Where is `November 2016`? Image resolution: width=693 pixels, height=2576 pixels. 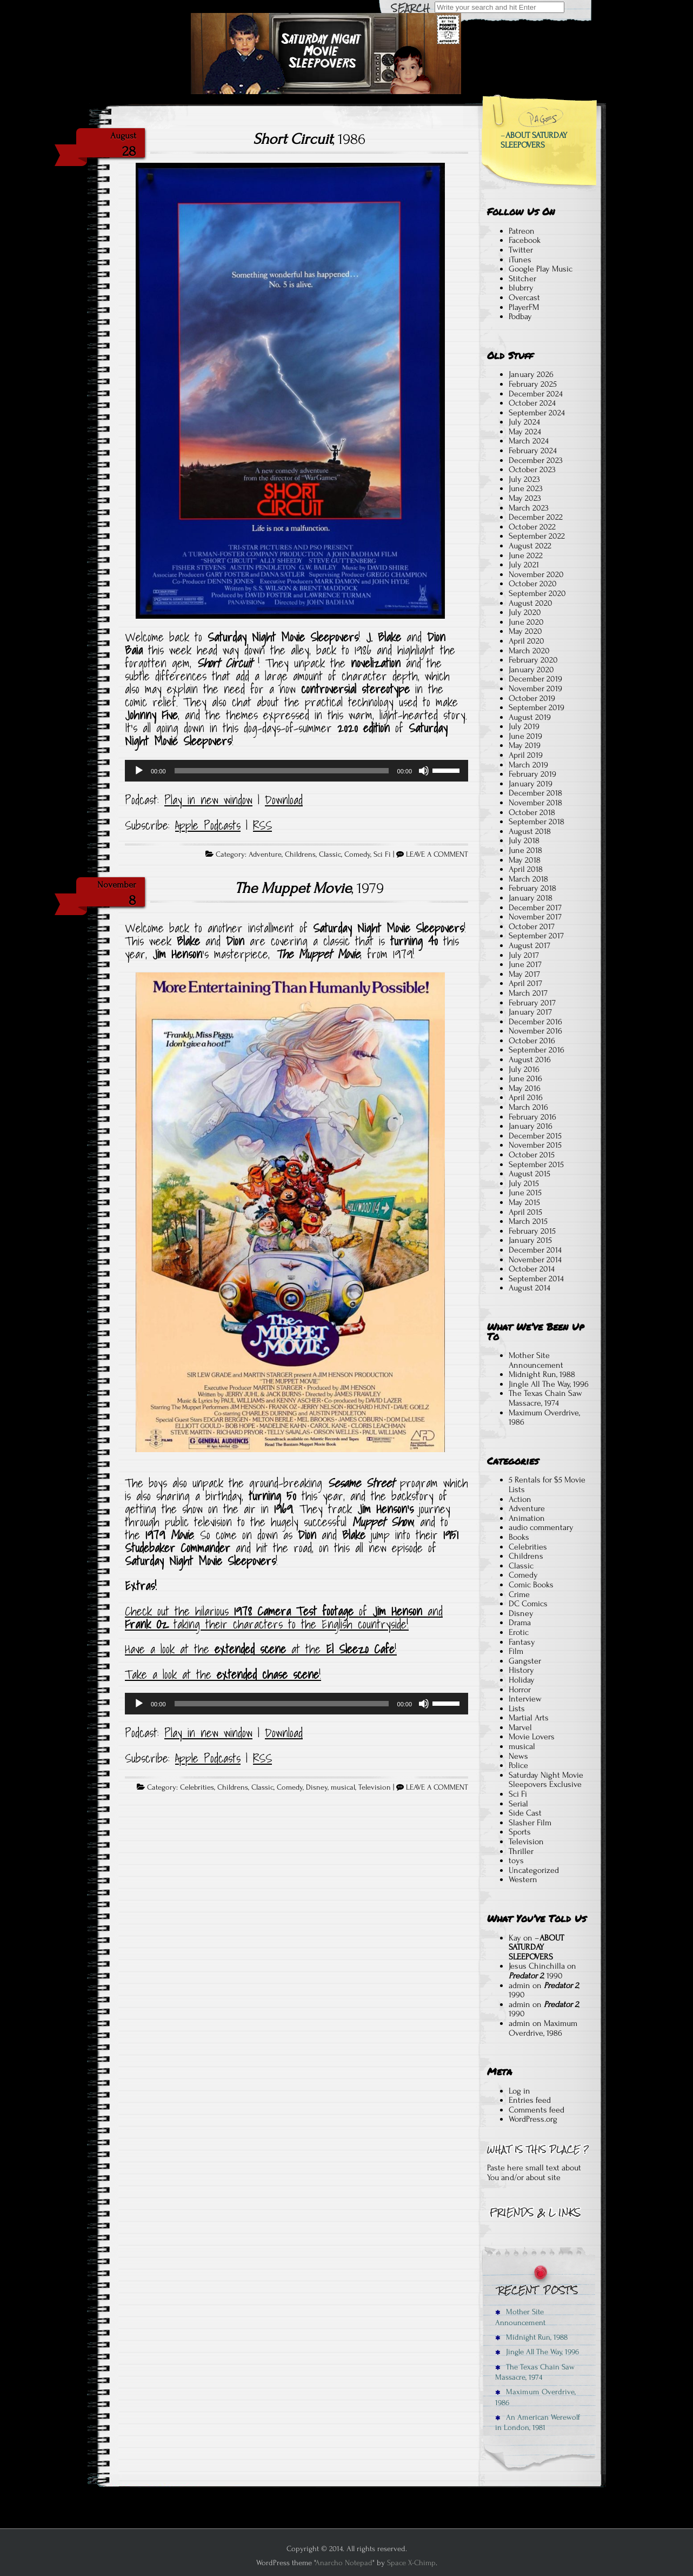
November 2016 is located at coordinates (535, 1031).